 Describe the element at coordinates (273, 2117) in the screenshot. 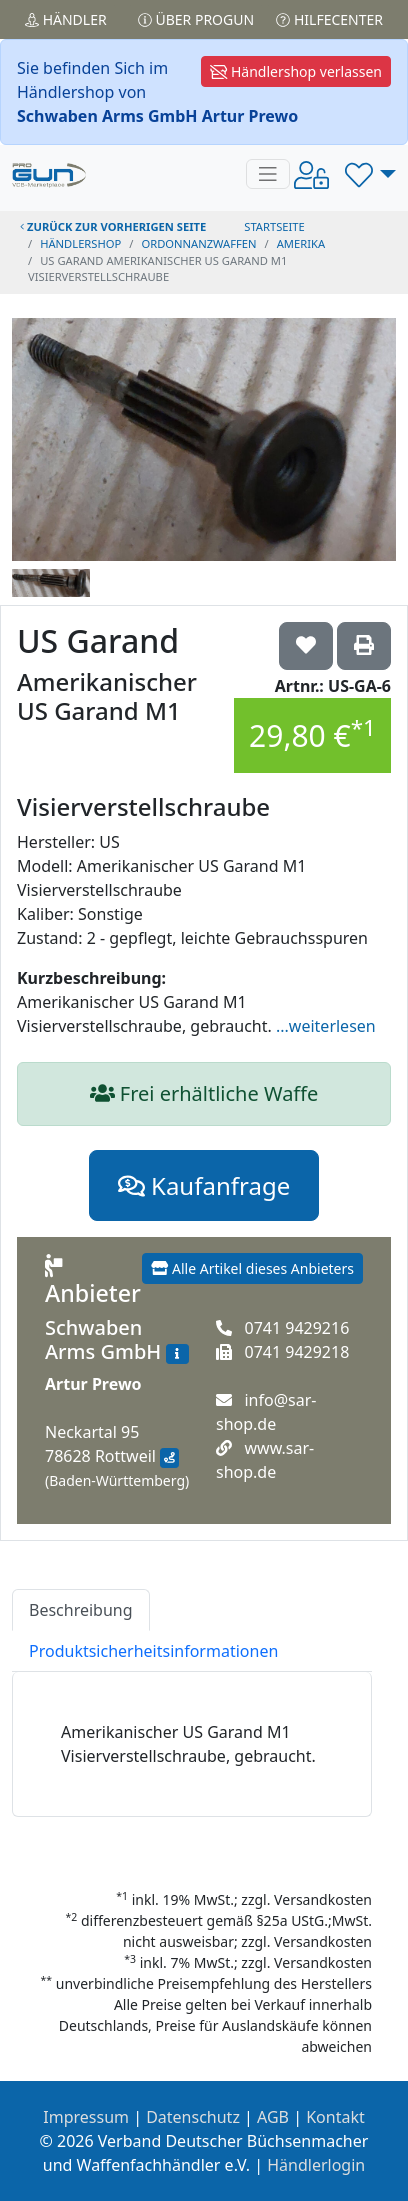

I see `AGB` at that location.